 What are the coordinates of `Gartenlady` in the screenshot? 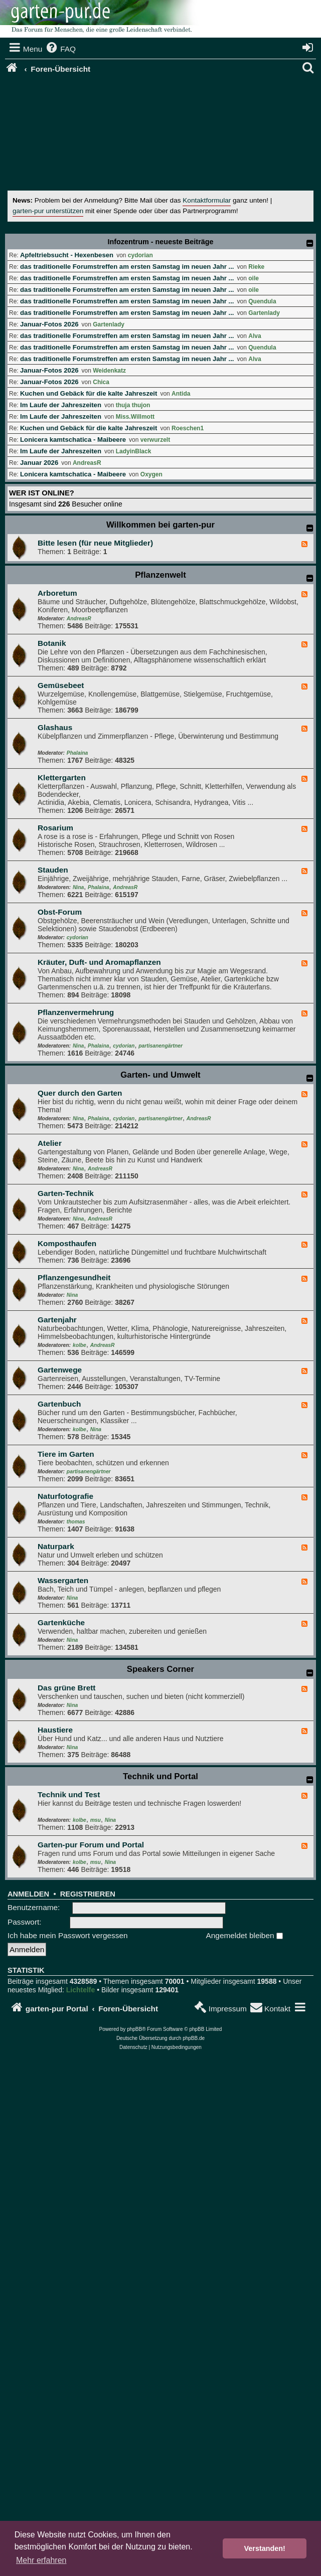 It's located at (264, 312).